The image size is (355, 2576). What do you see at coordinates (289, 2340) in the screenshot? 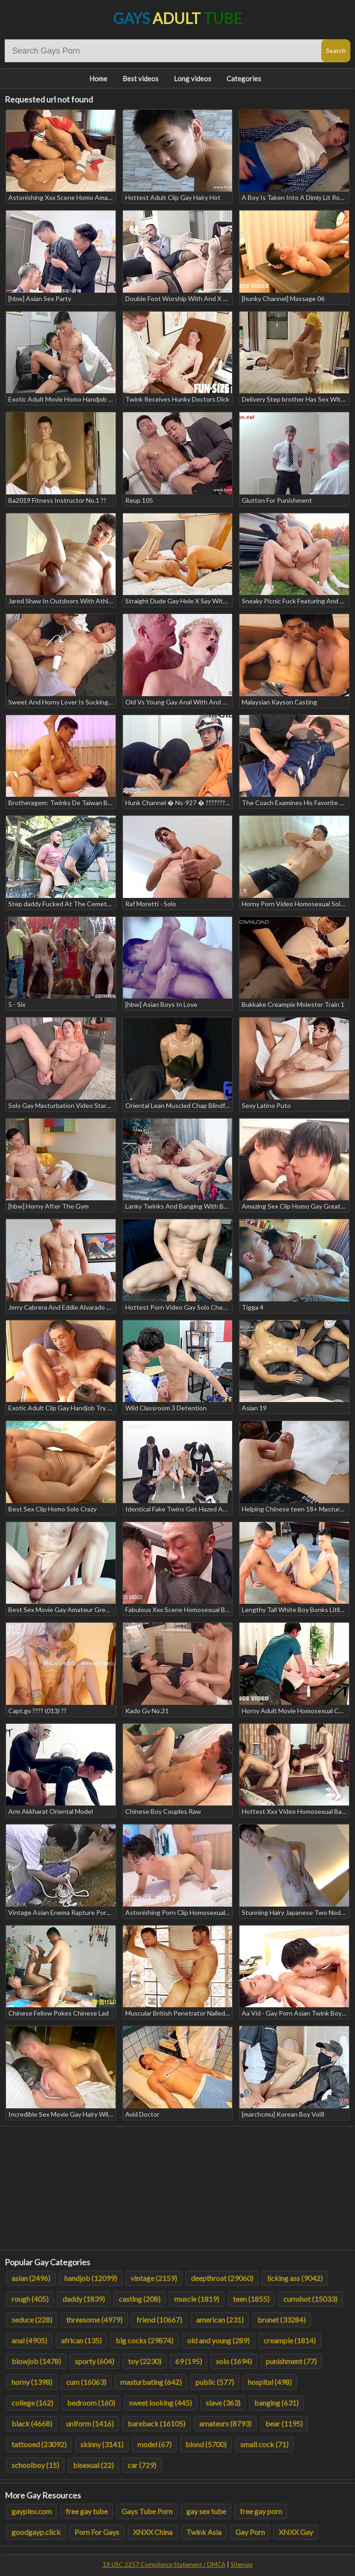
I see `creampie (1814)` at bounding box center [289, 2340].